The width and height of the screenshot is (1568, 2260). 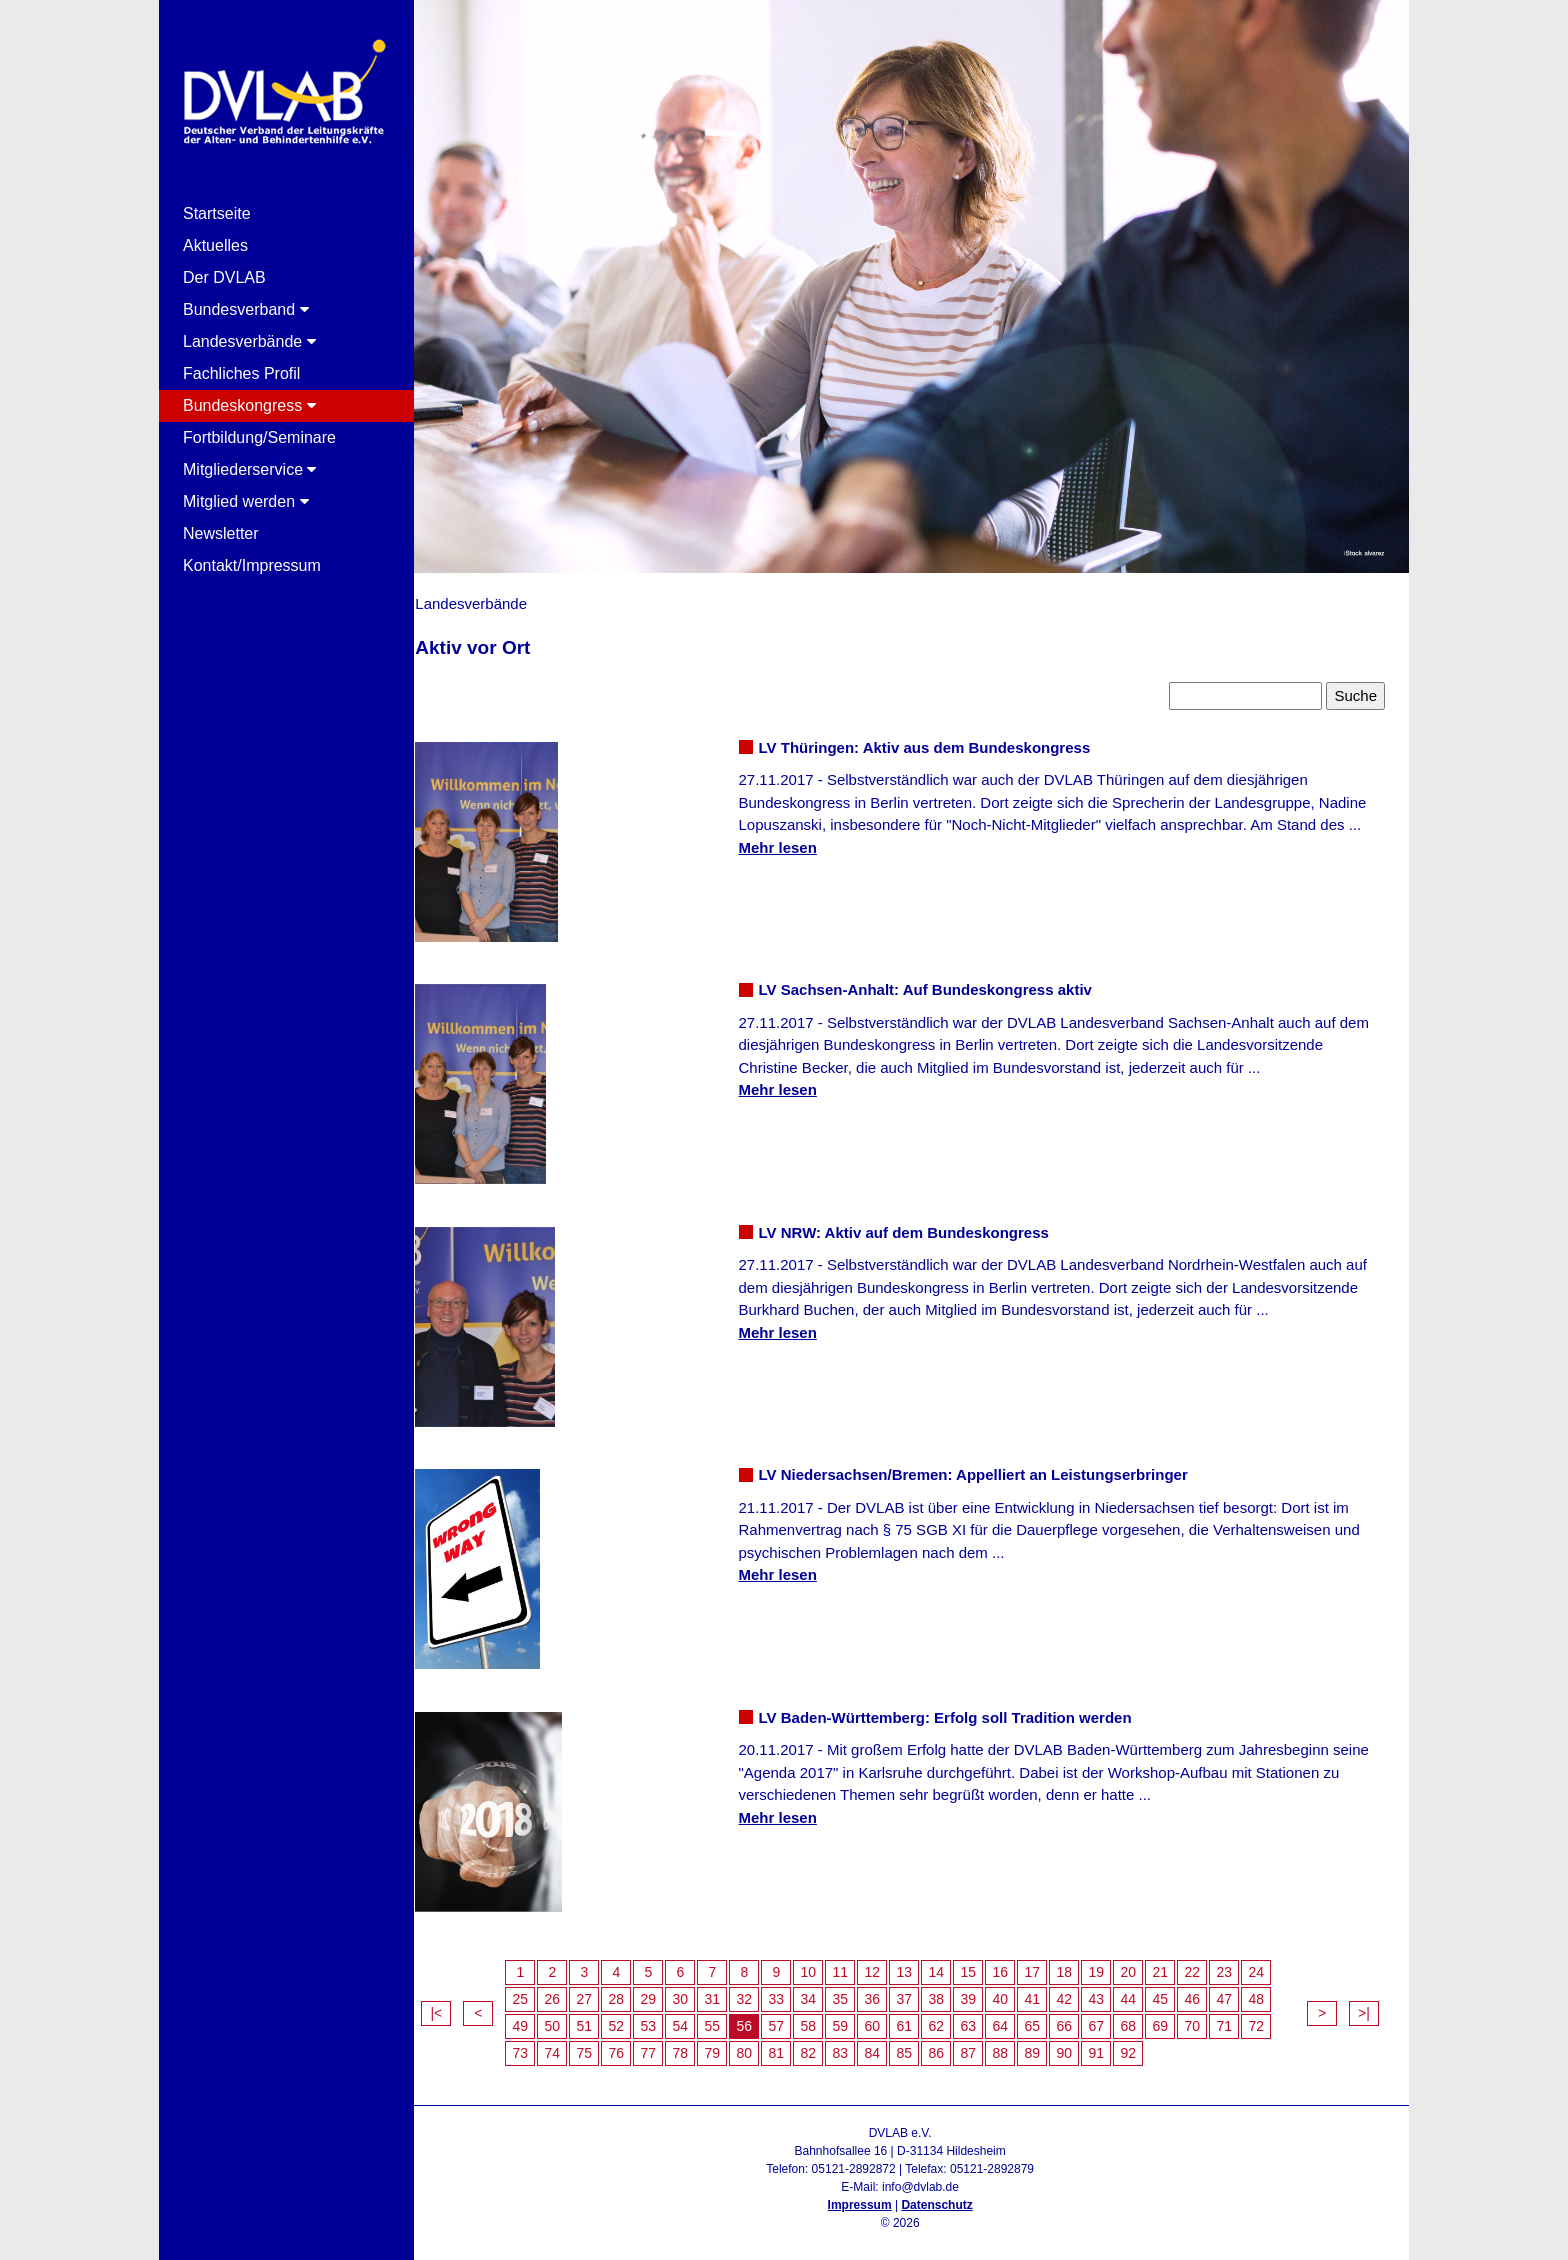 What do you see at coordinates (922, 2043) in the screenshot?
I see `85` at bounding box center [922, 2043].